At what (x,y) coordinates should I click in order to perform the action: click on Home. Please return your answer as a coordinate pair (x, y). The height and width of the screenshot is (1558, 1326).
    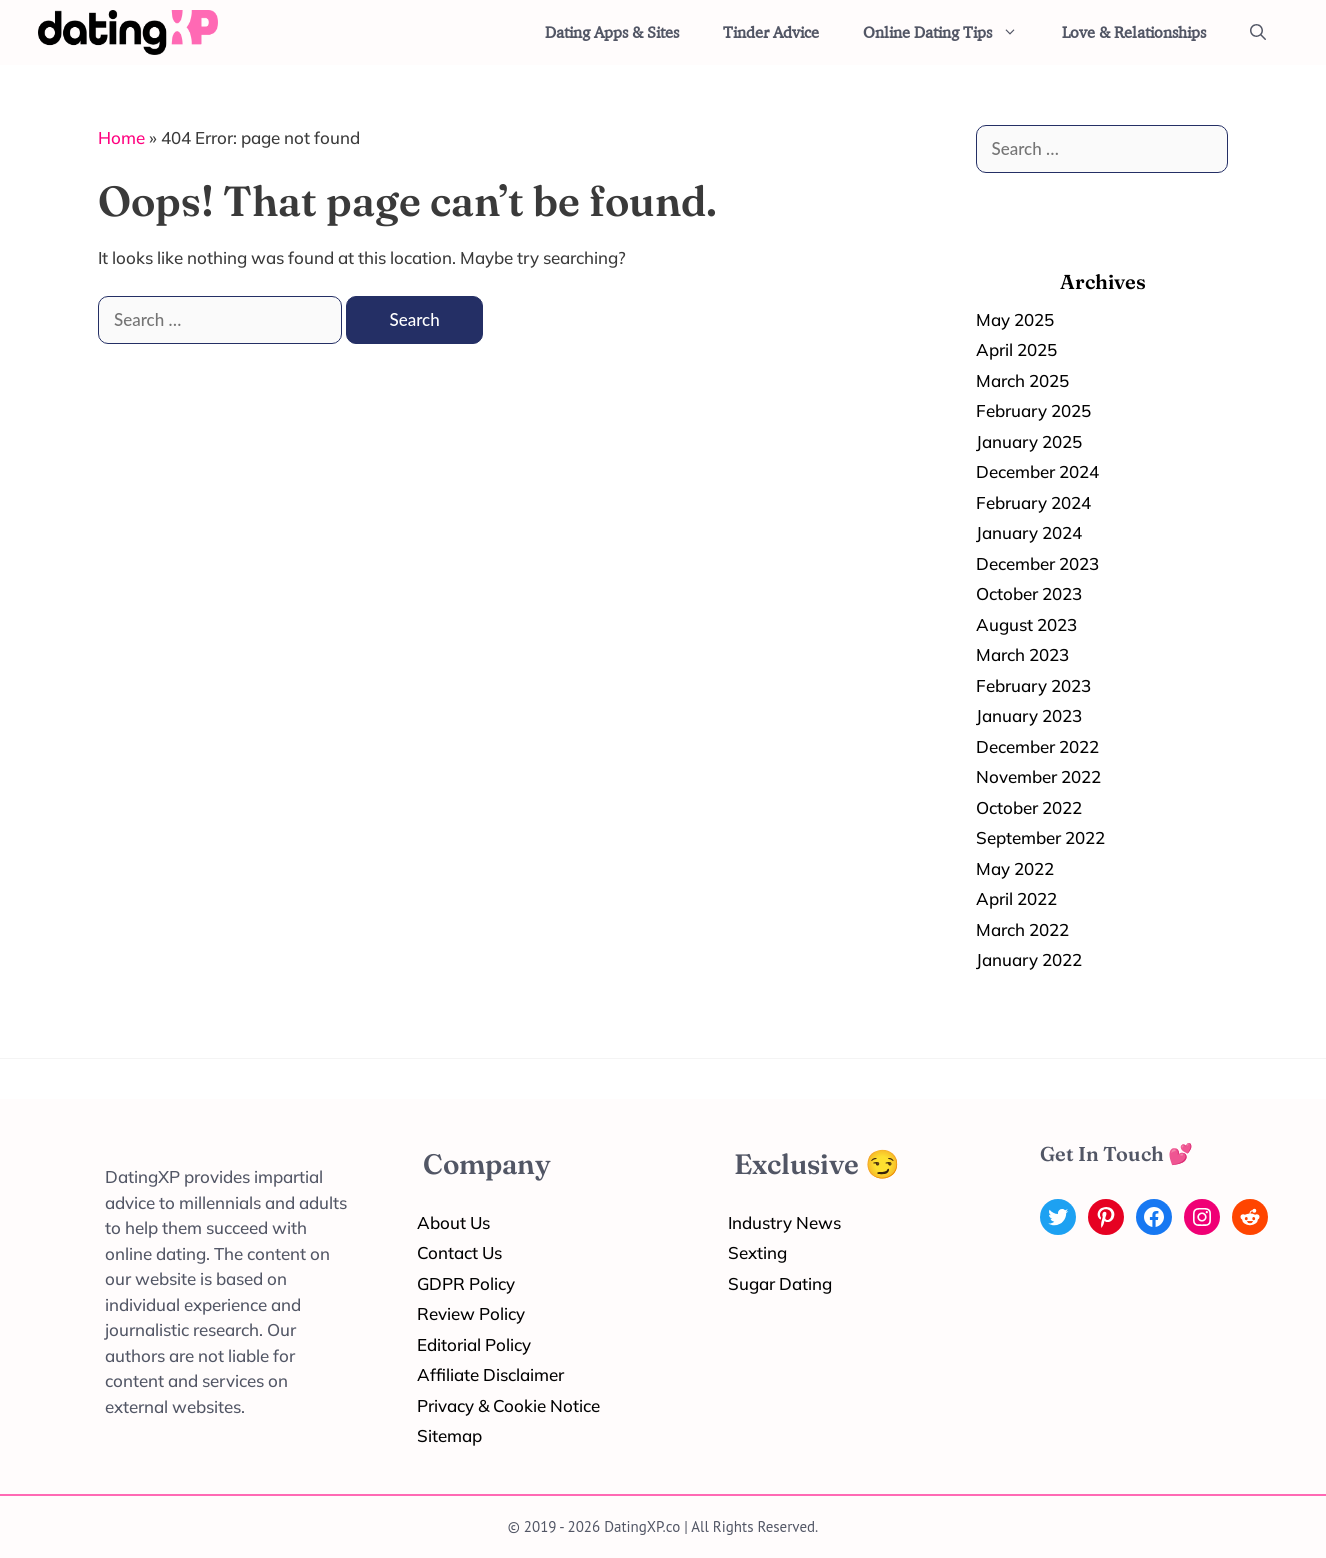
    Looking at the image, I should click on (121, 137).